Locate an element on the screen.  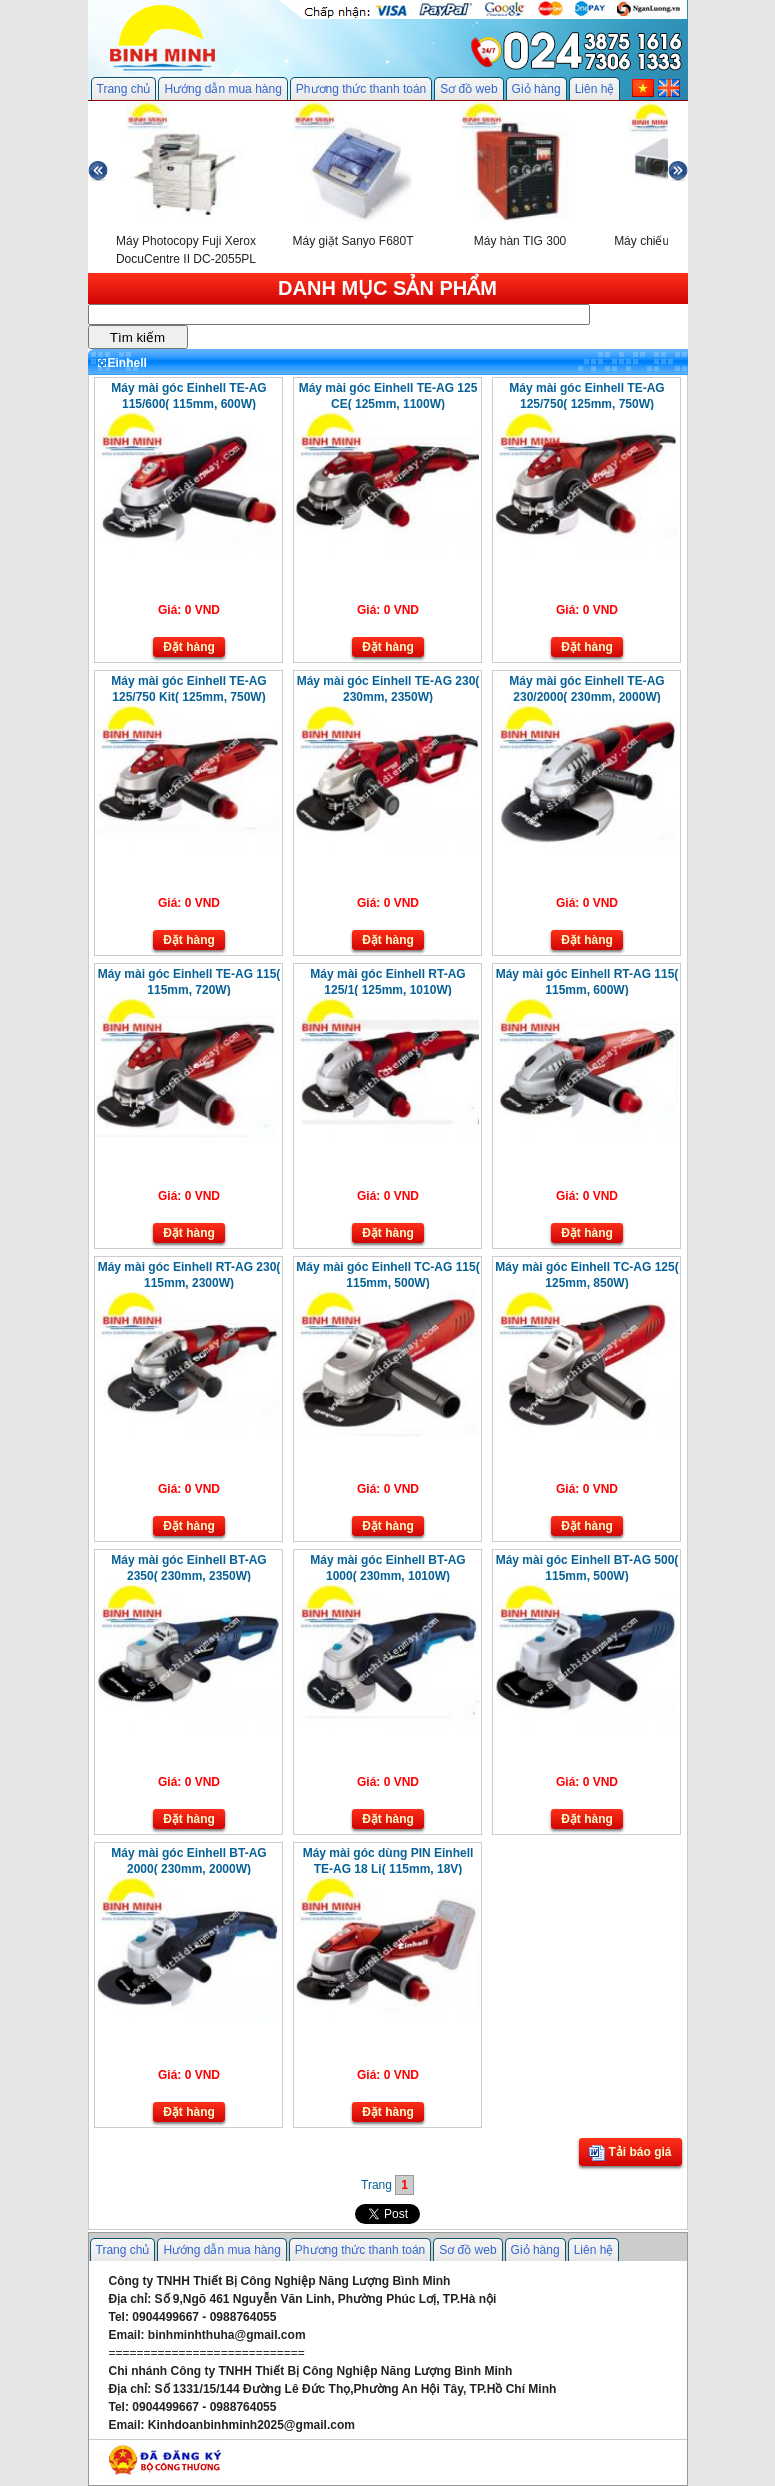
Liên hệ is located at coordinates (595, 89).